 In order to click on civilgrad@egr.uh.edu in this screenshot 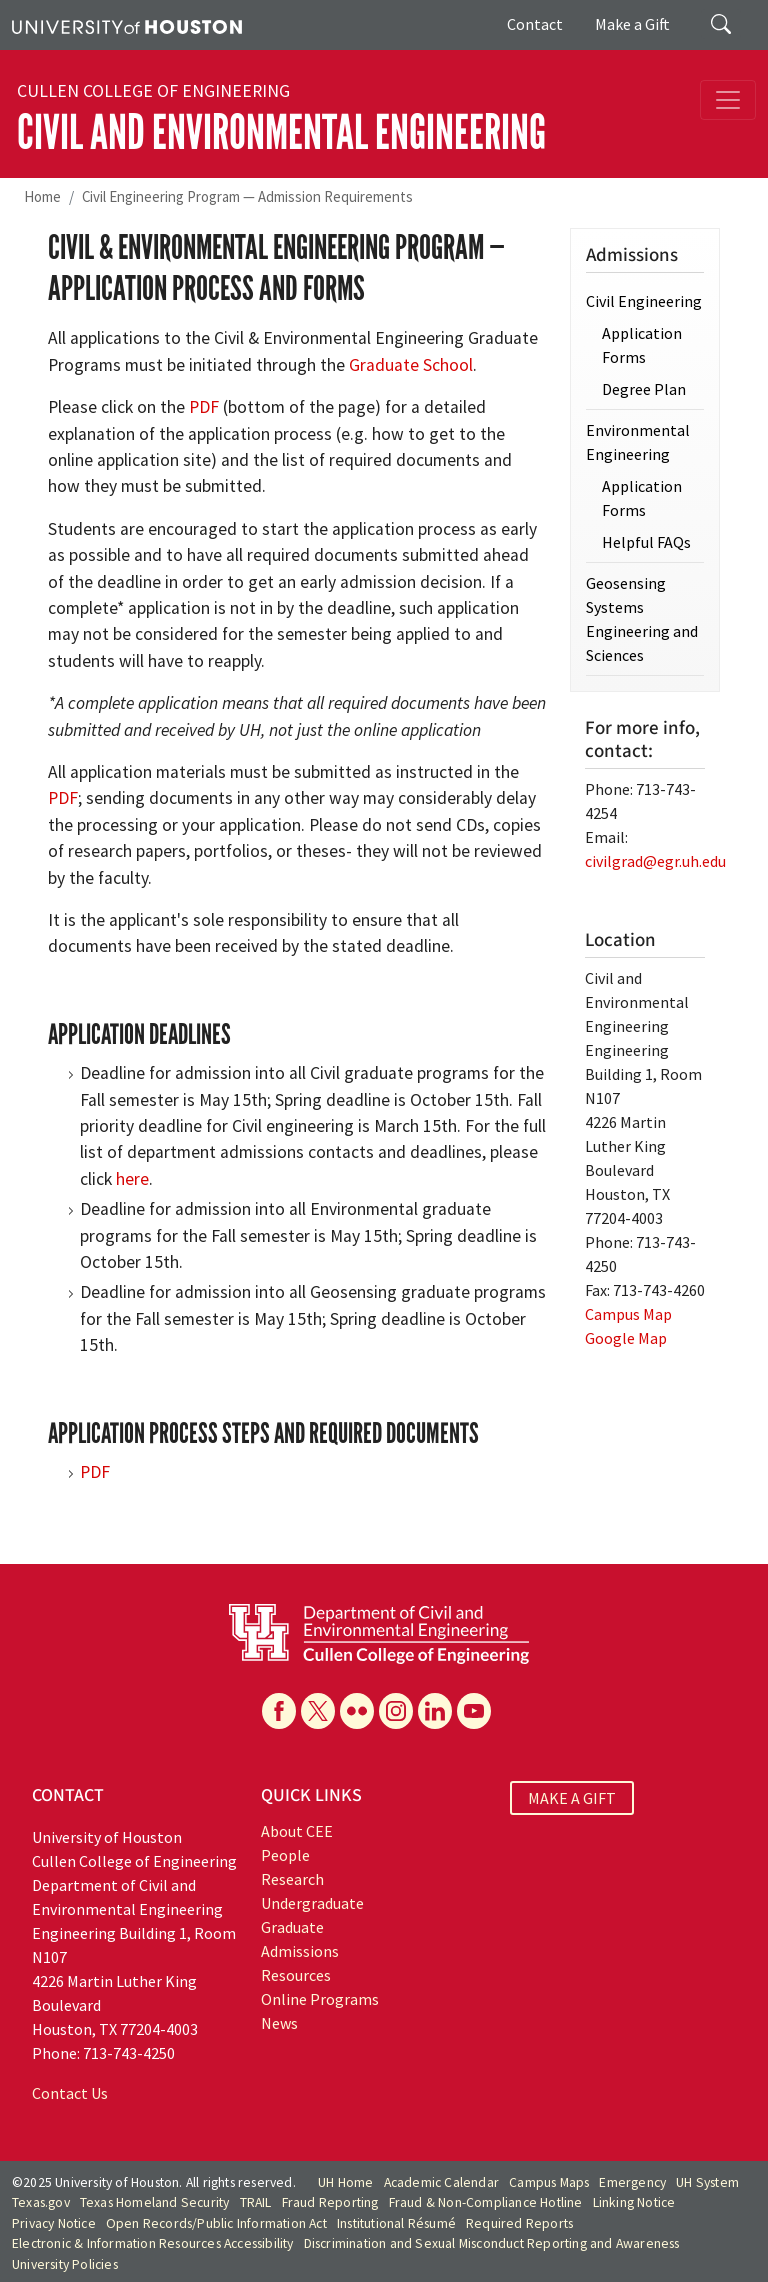, I will do `click(655, 861)`.